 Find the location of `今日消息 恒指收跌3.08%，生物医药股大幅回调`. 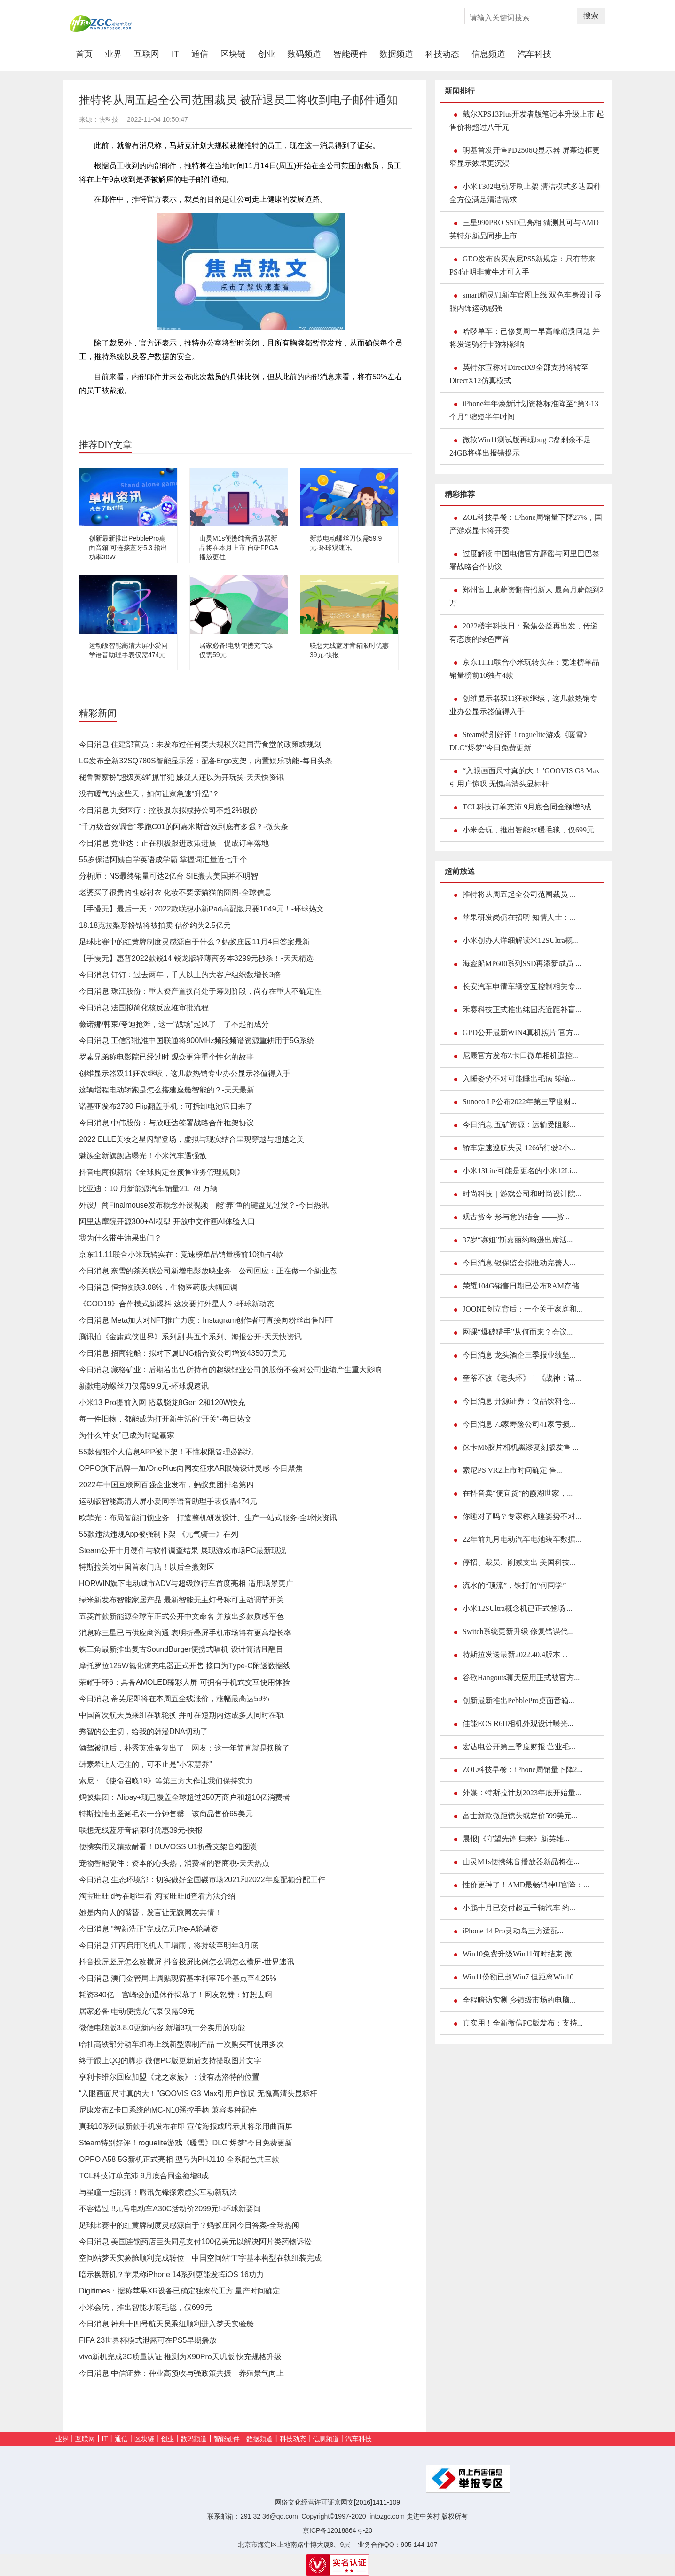

今日消息 恒指收跌3.08%，生物医药股大幅回调 is located at coordinates (158, 1287).